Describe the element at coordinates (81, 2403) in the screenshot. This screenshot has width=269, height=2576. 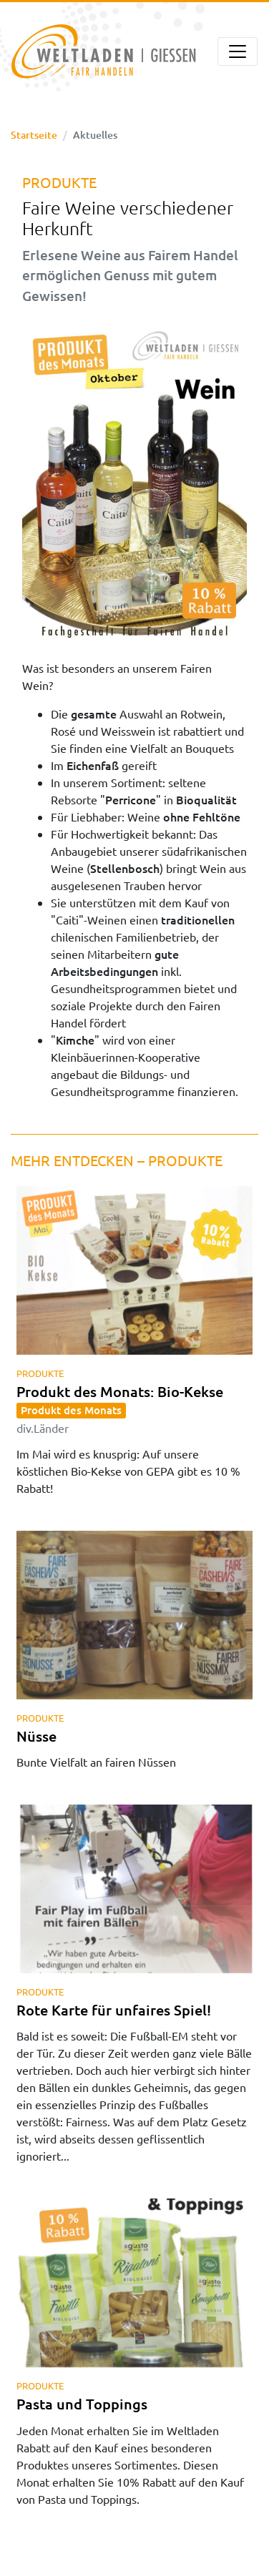
I see `Pasta und Toppings` at that location.